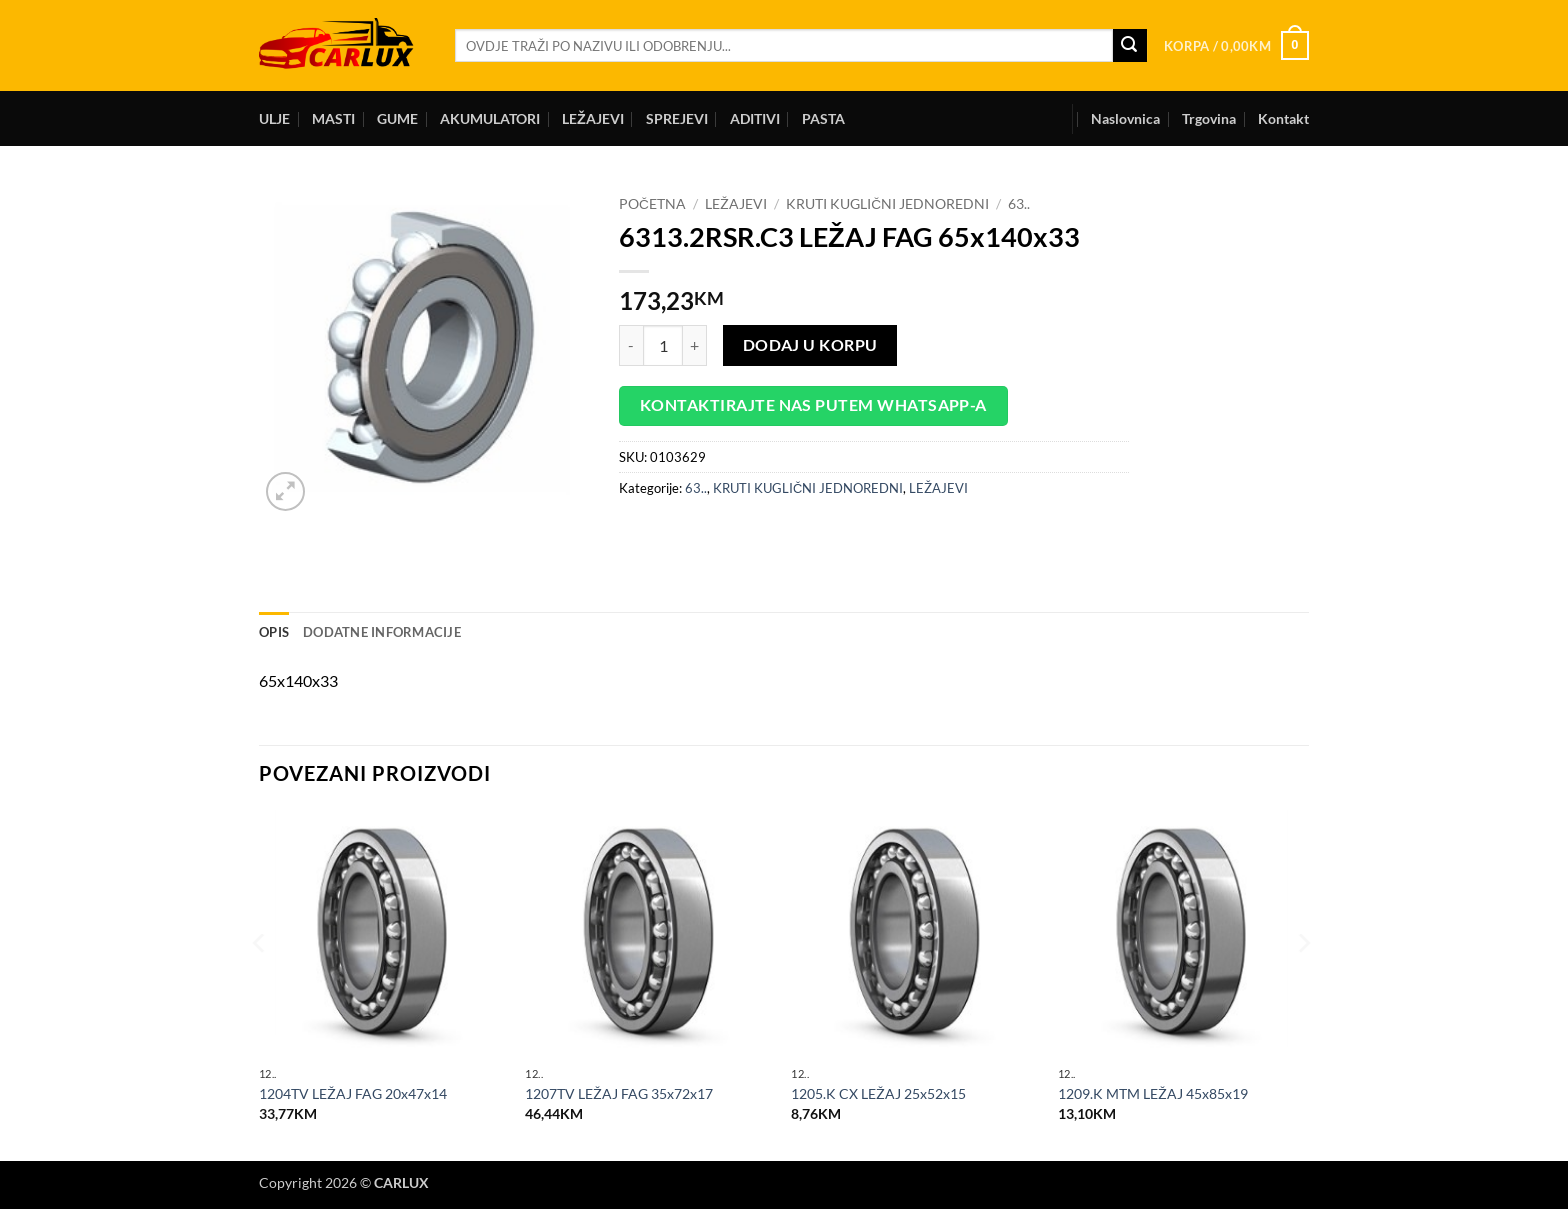 This screenshot has width=1568, height=1209. Describe the element at coordinates (813, 405) in the screenshot. I see `Kontaktirajte nas putem WhatsApp-a` at that location.